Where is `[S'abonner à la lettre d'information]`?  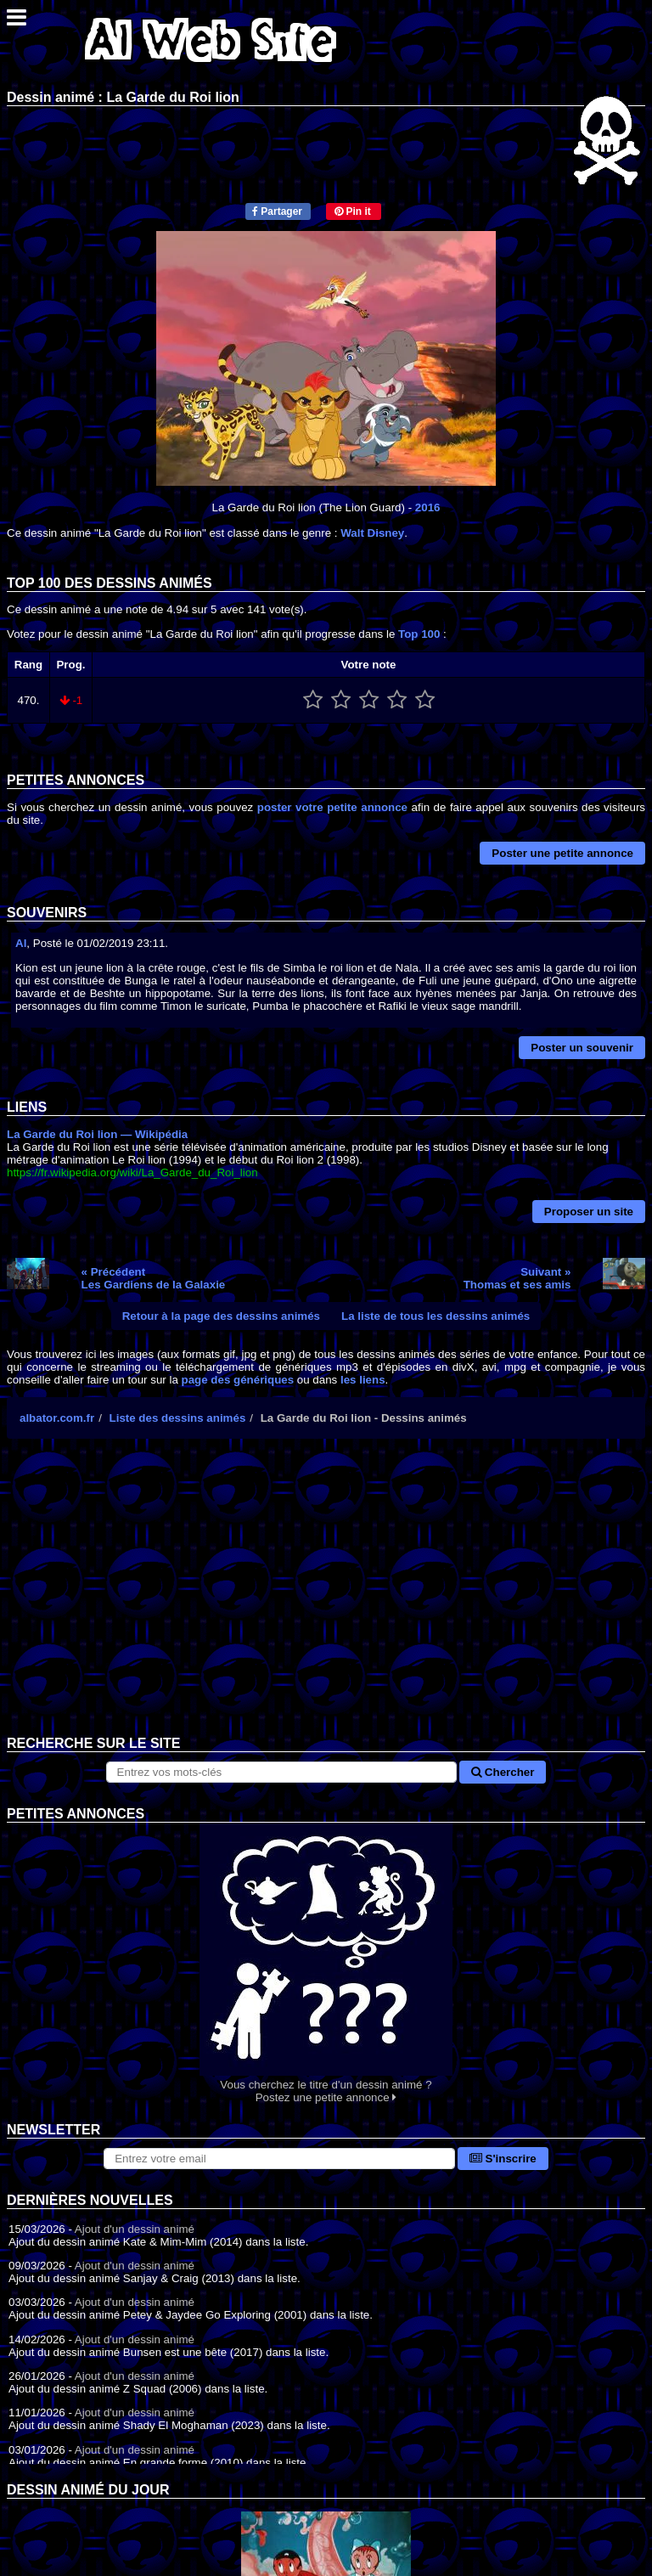 [S'abonner à la lettre d'information] is located at coordinates (279, 2158).